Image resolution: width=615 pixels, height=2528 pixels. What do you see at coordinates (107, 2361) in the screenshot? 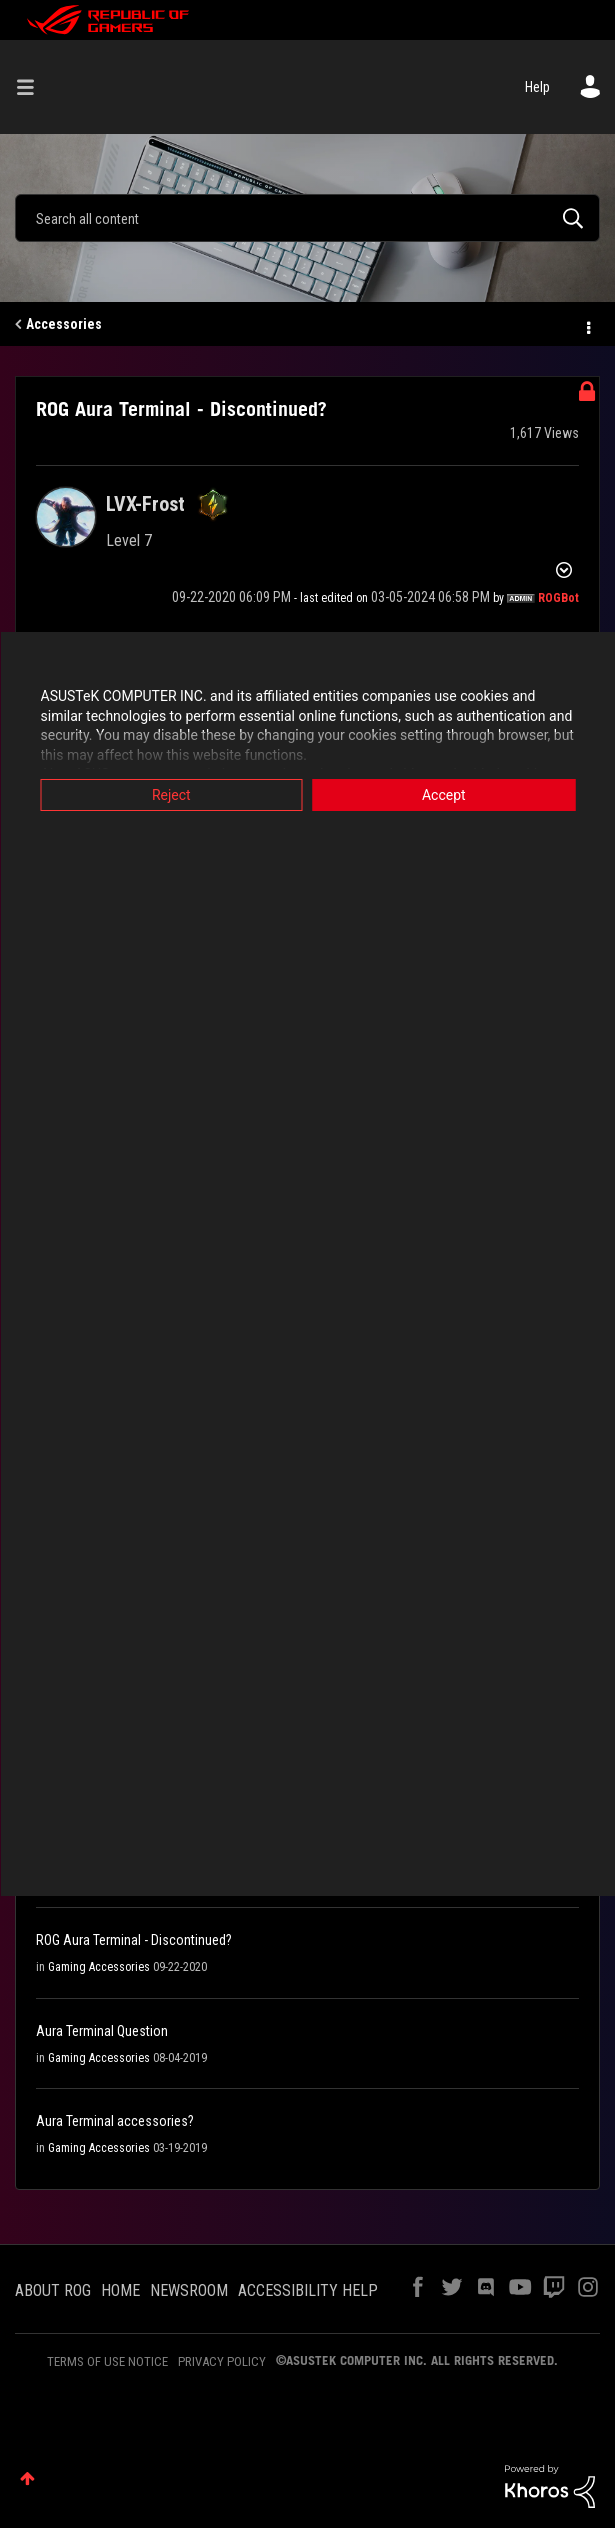
I see `TERMS OF USE NOTICE` at bounding box center [107, 2361].